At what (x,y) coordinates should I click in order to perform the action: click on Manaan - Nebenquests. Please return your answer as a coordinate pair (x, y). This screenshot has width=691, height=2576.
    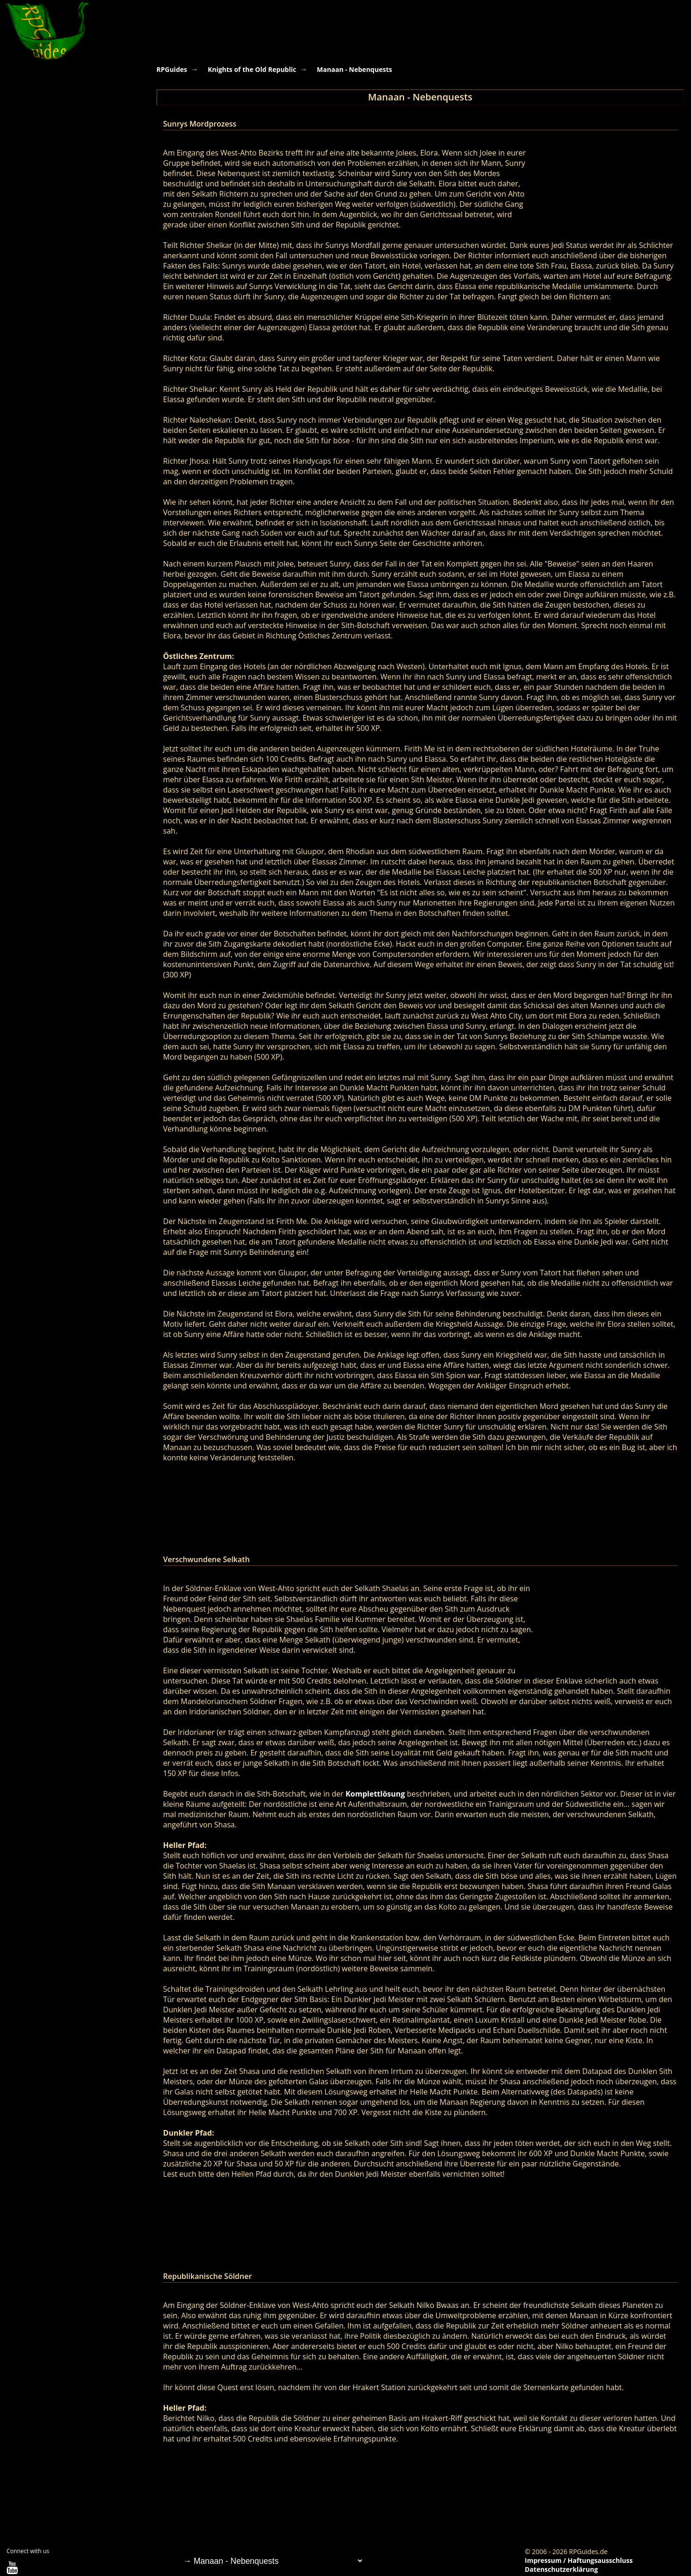
    Looking at the image, I should click on (354, 69).